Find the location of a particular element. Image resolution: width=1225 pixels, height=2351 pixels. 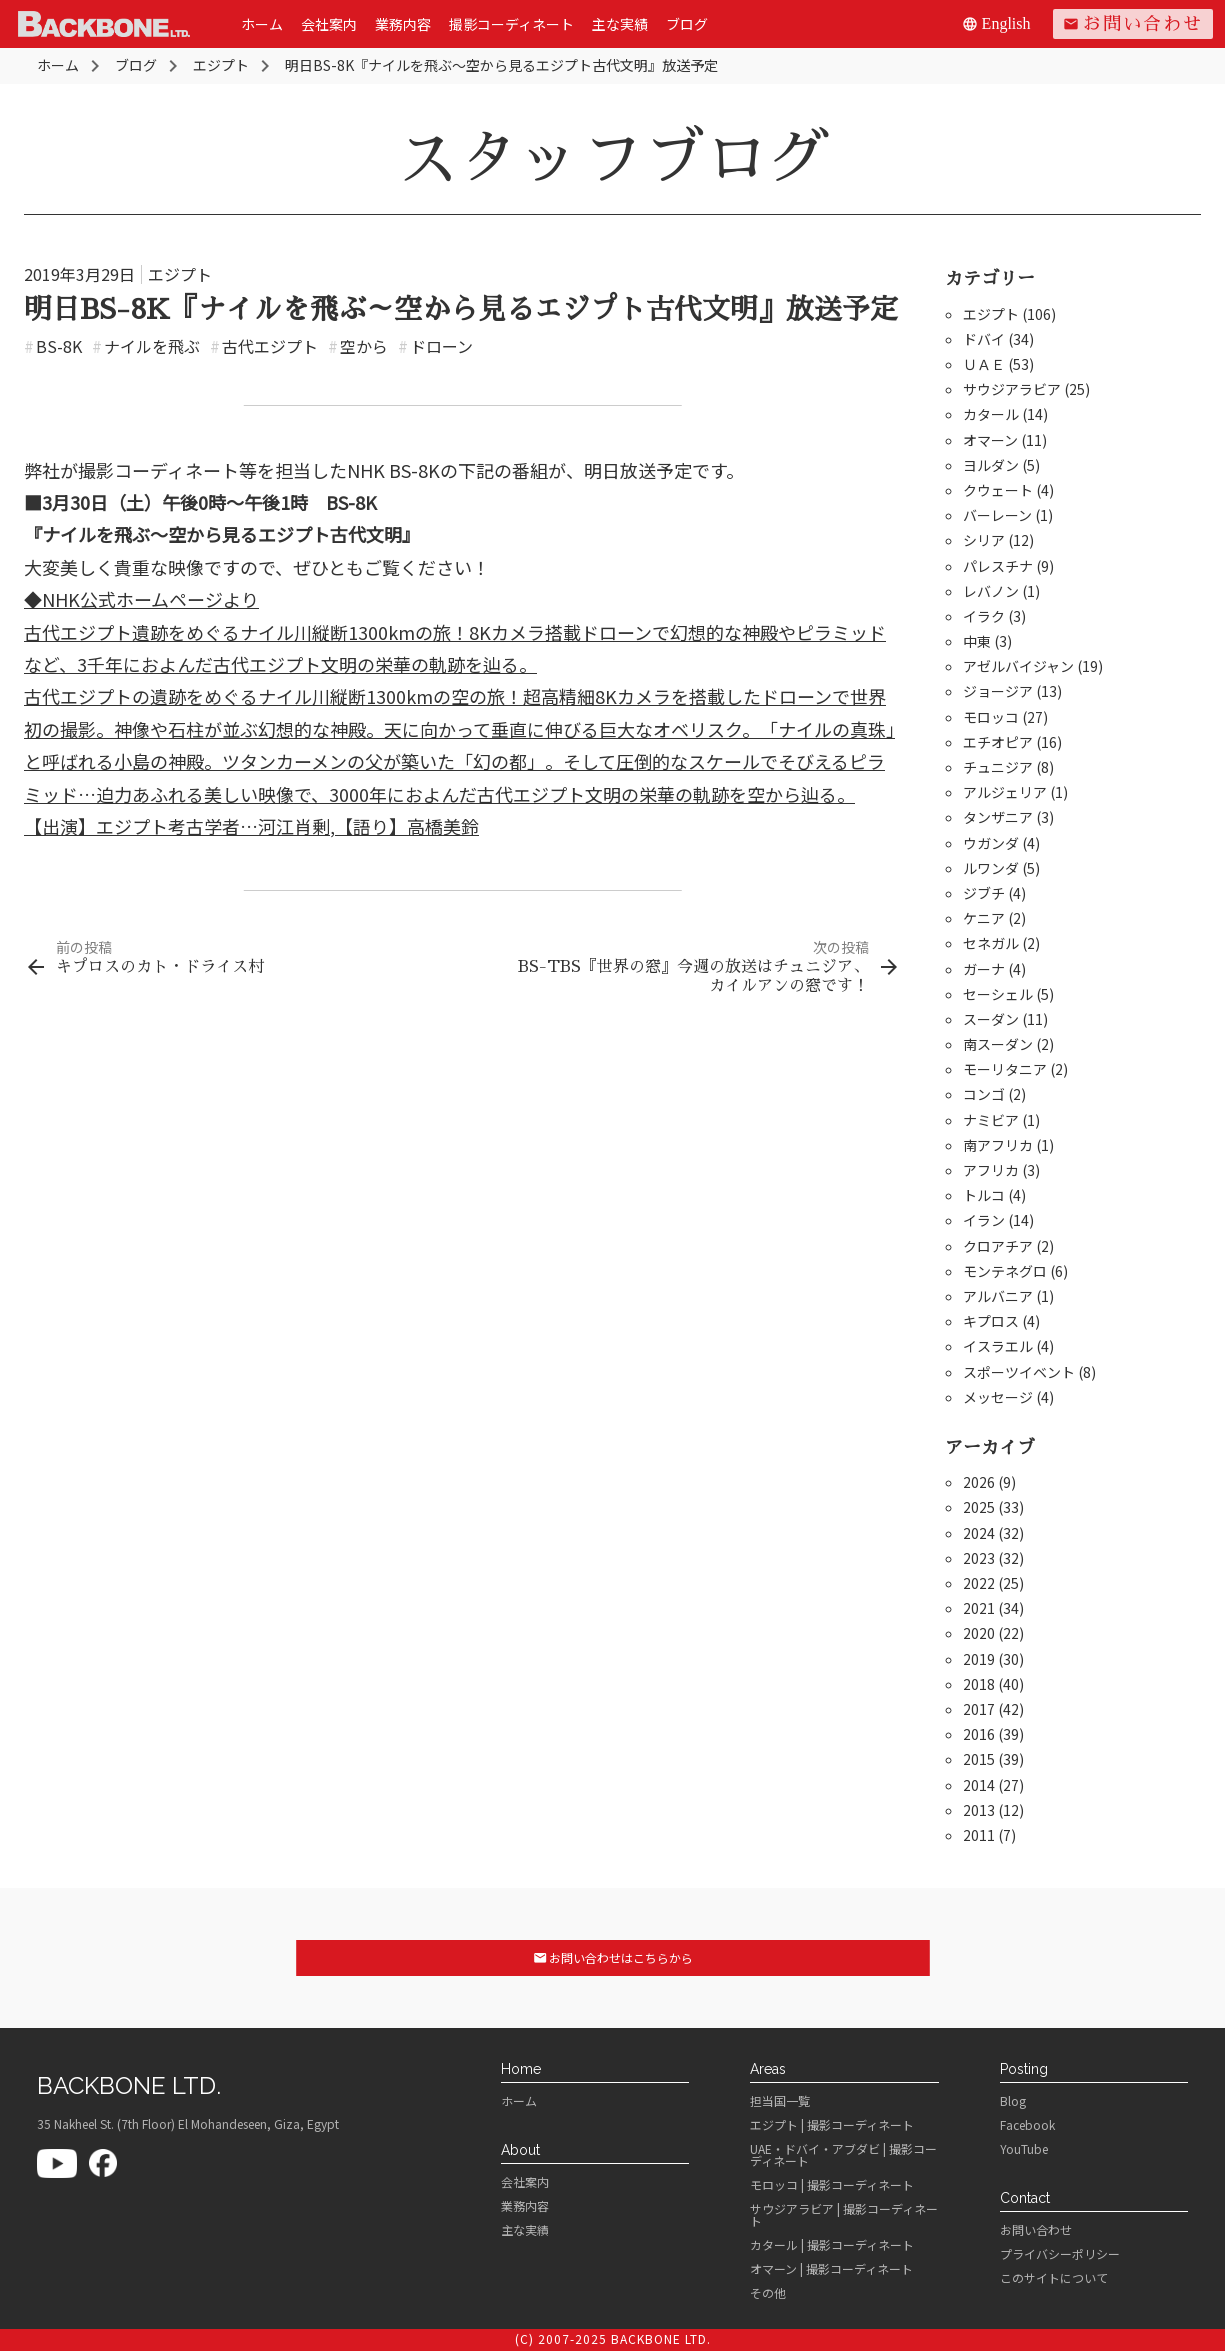

【出演】エジプト考古学者…河江肖剰,【語り】高橋美鈴 is located at coordinates (251, 826).